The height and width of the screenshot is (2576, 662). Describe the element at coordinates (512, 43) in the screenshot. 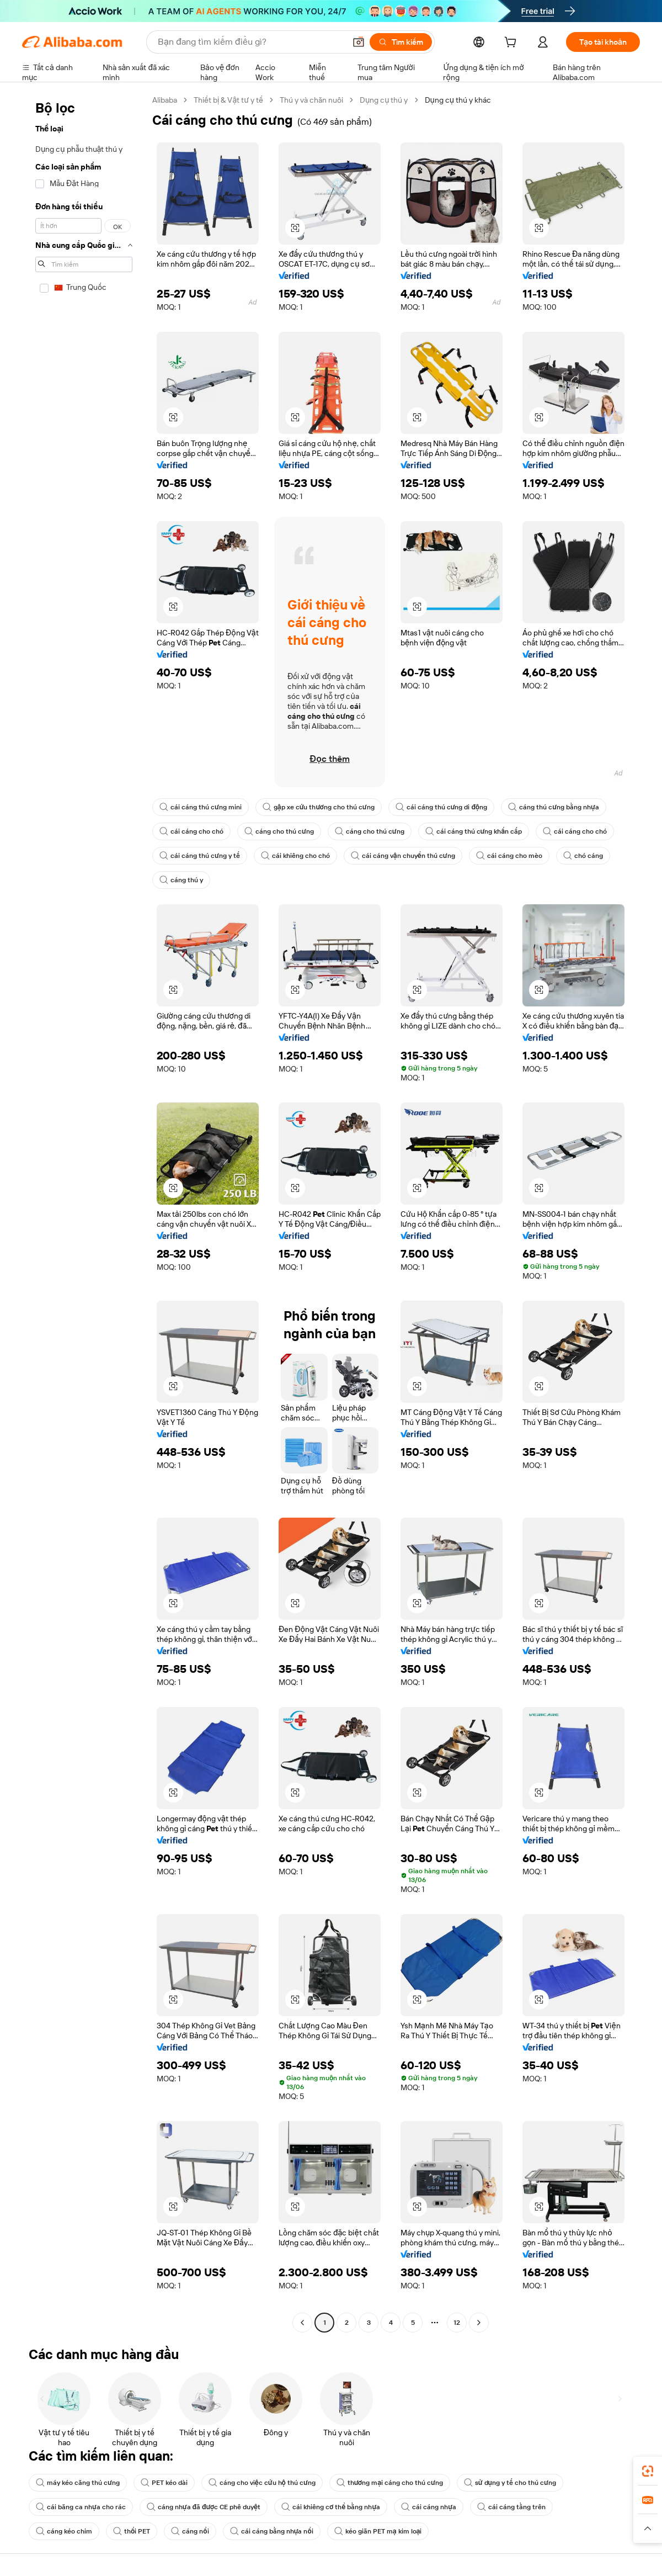

I see `[cart]` at that location.